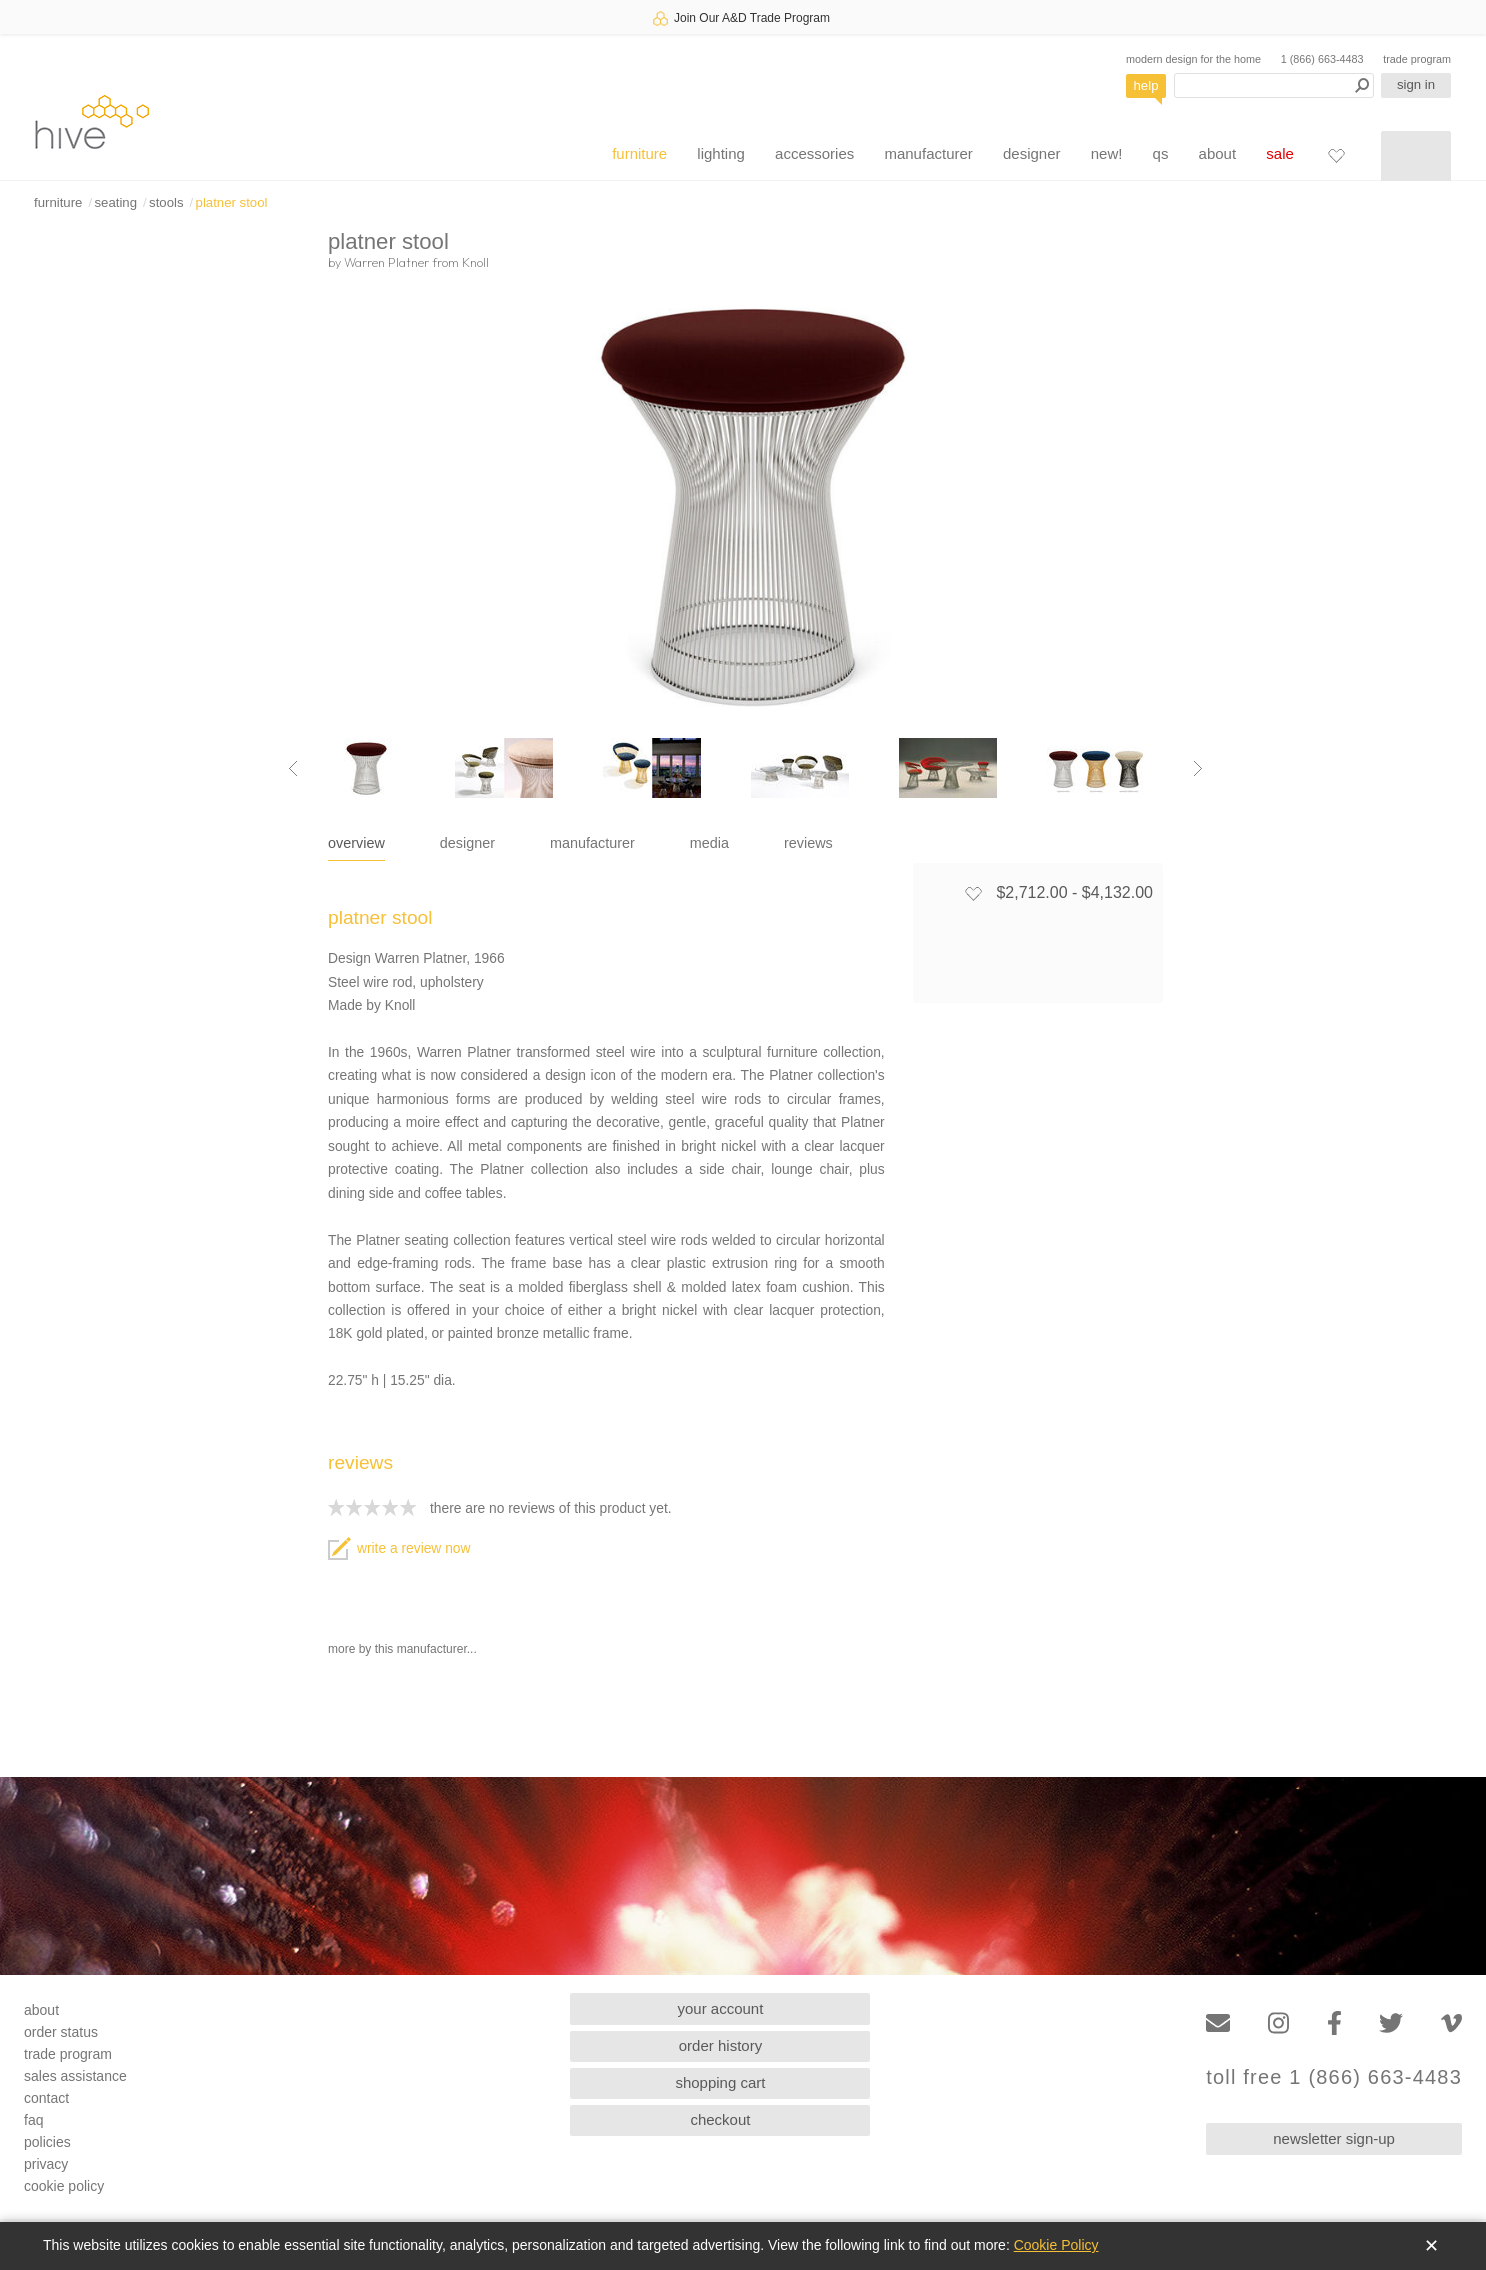  I want to click on [Next image], so click(1198, 768).